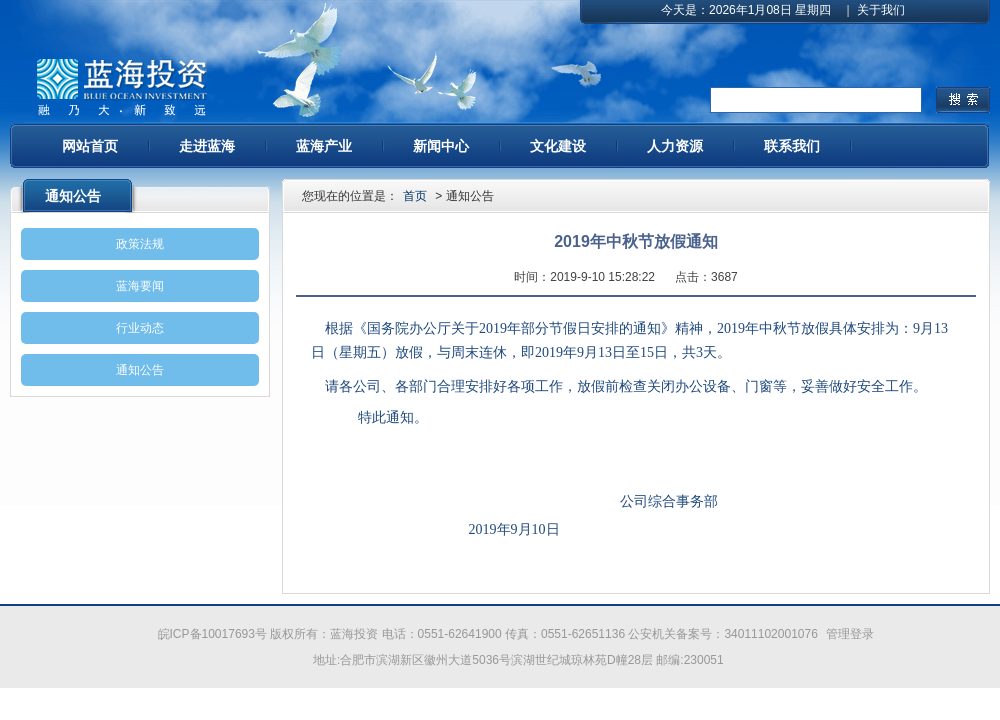 The image size is (1000, 720). What do you see at coordinates (324, 146) in the screenshot?
I see `蓝海产业` at bounding box center [324, 146].